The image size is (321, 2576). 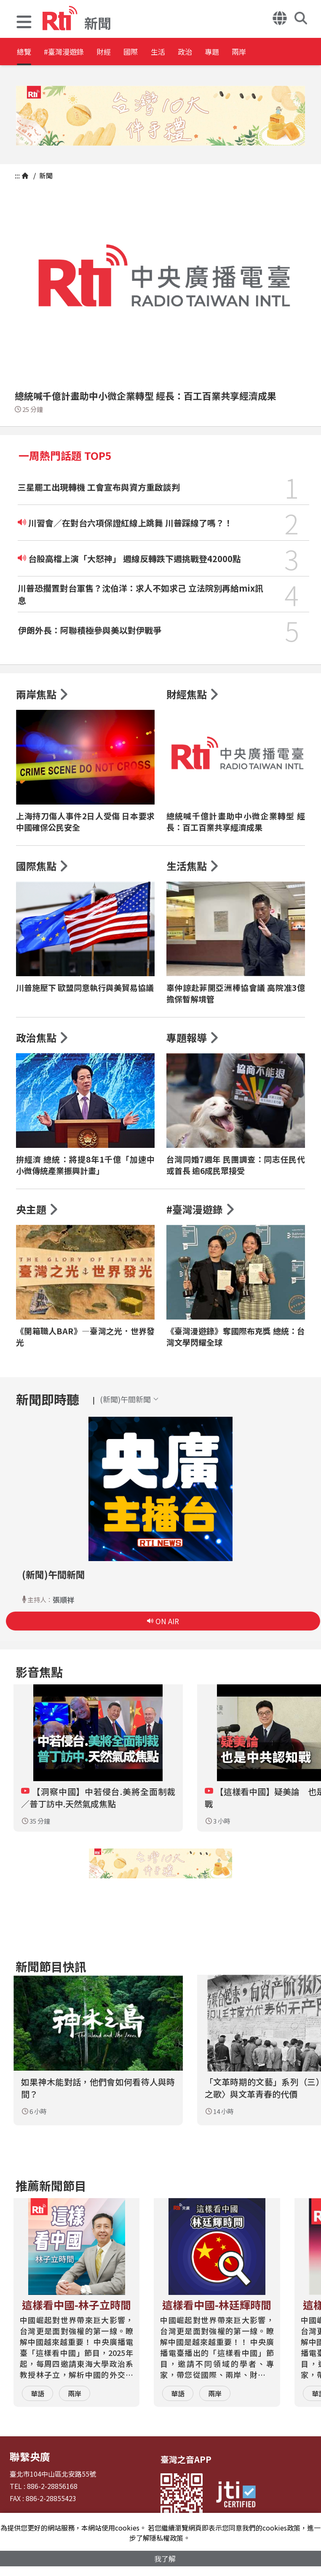 What do you see at coordinates (131, 52) in the screenshot?
I see `財經` at bounding box center [131, 52].